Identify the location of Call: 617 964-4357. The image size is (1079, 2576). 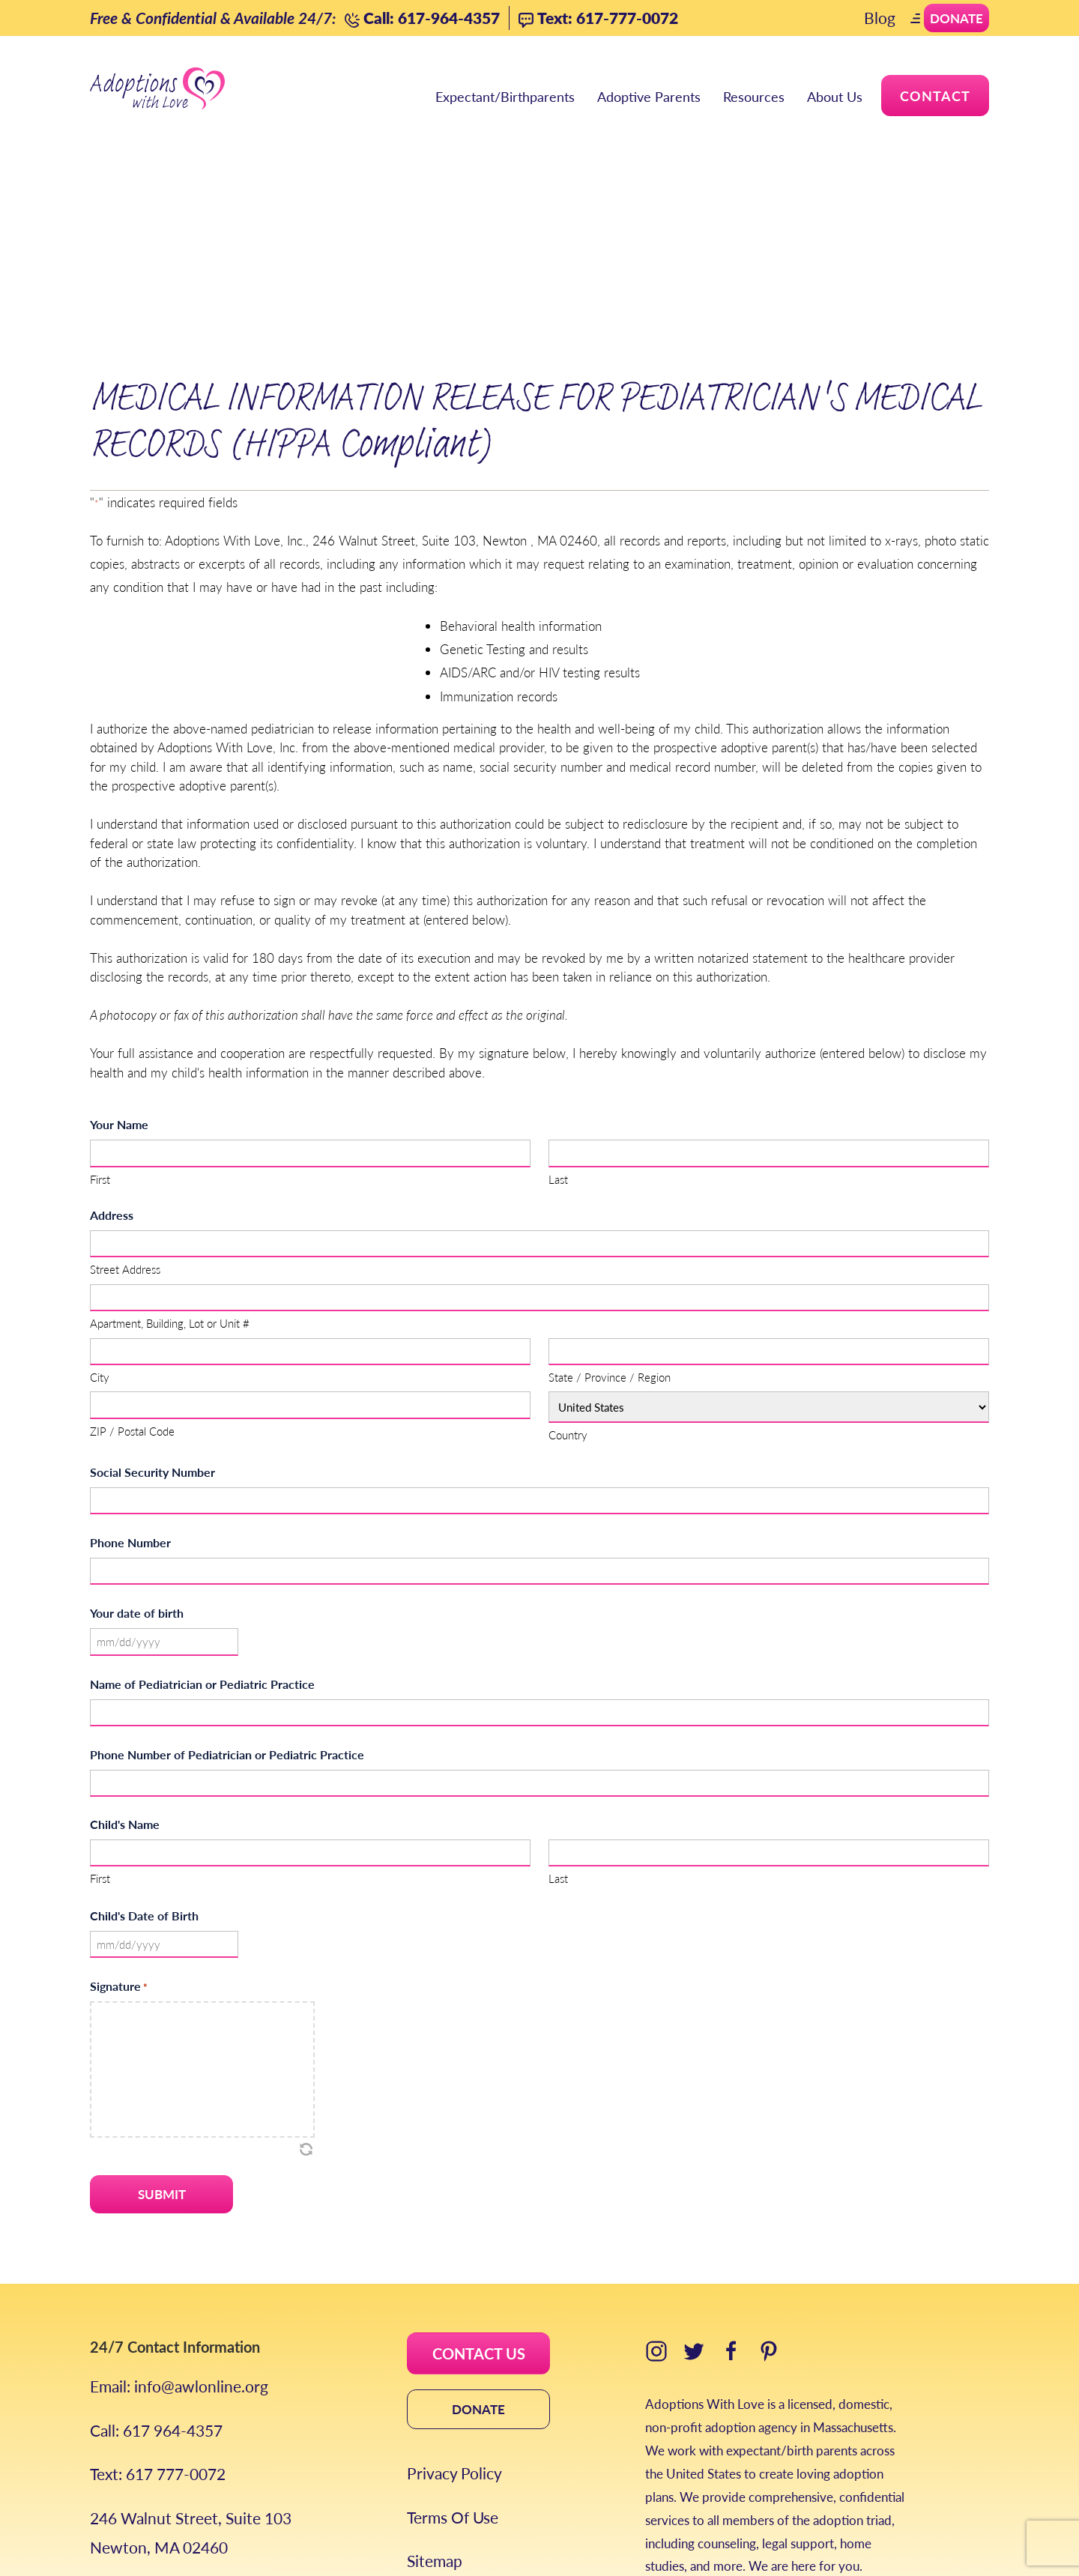
(156, 2306).